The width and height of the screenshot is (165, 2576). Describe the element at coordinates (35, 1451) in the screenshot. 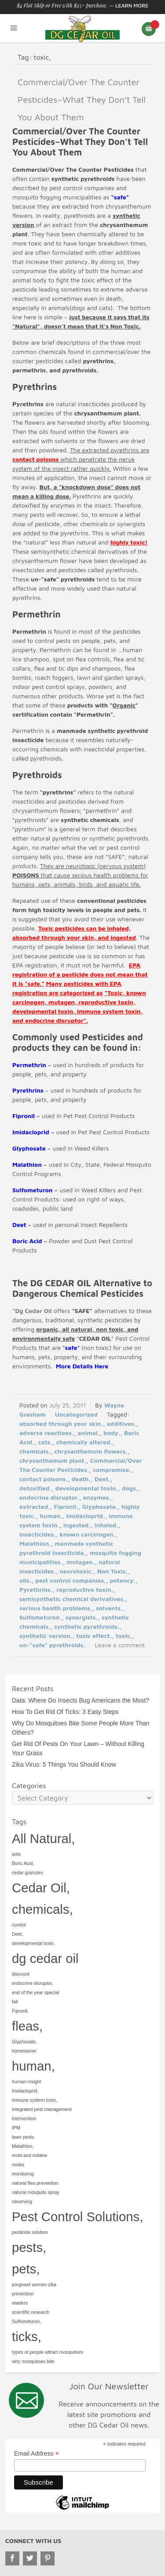

I see `chemicals,` at that location.